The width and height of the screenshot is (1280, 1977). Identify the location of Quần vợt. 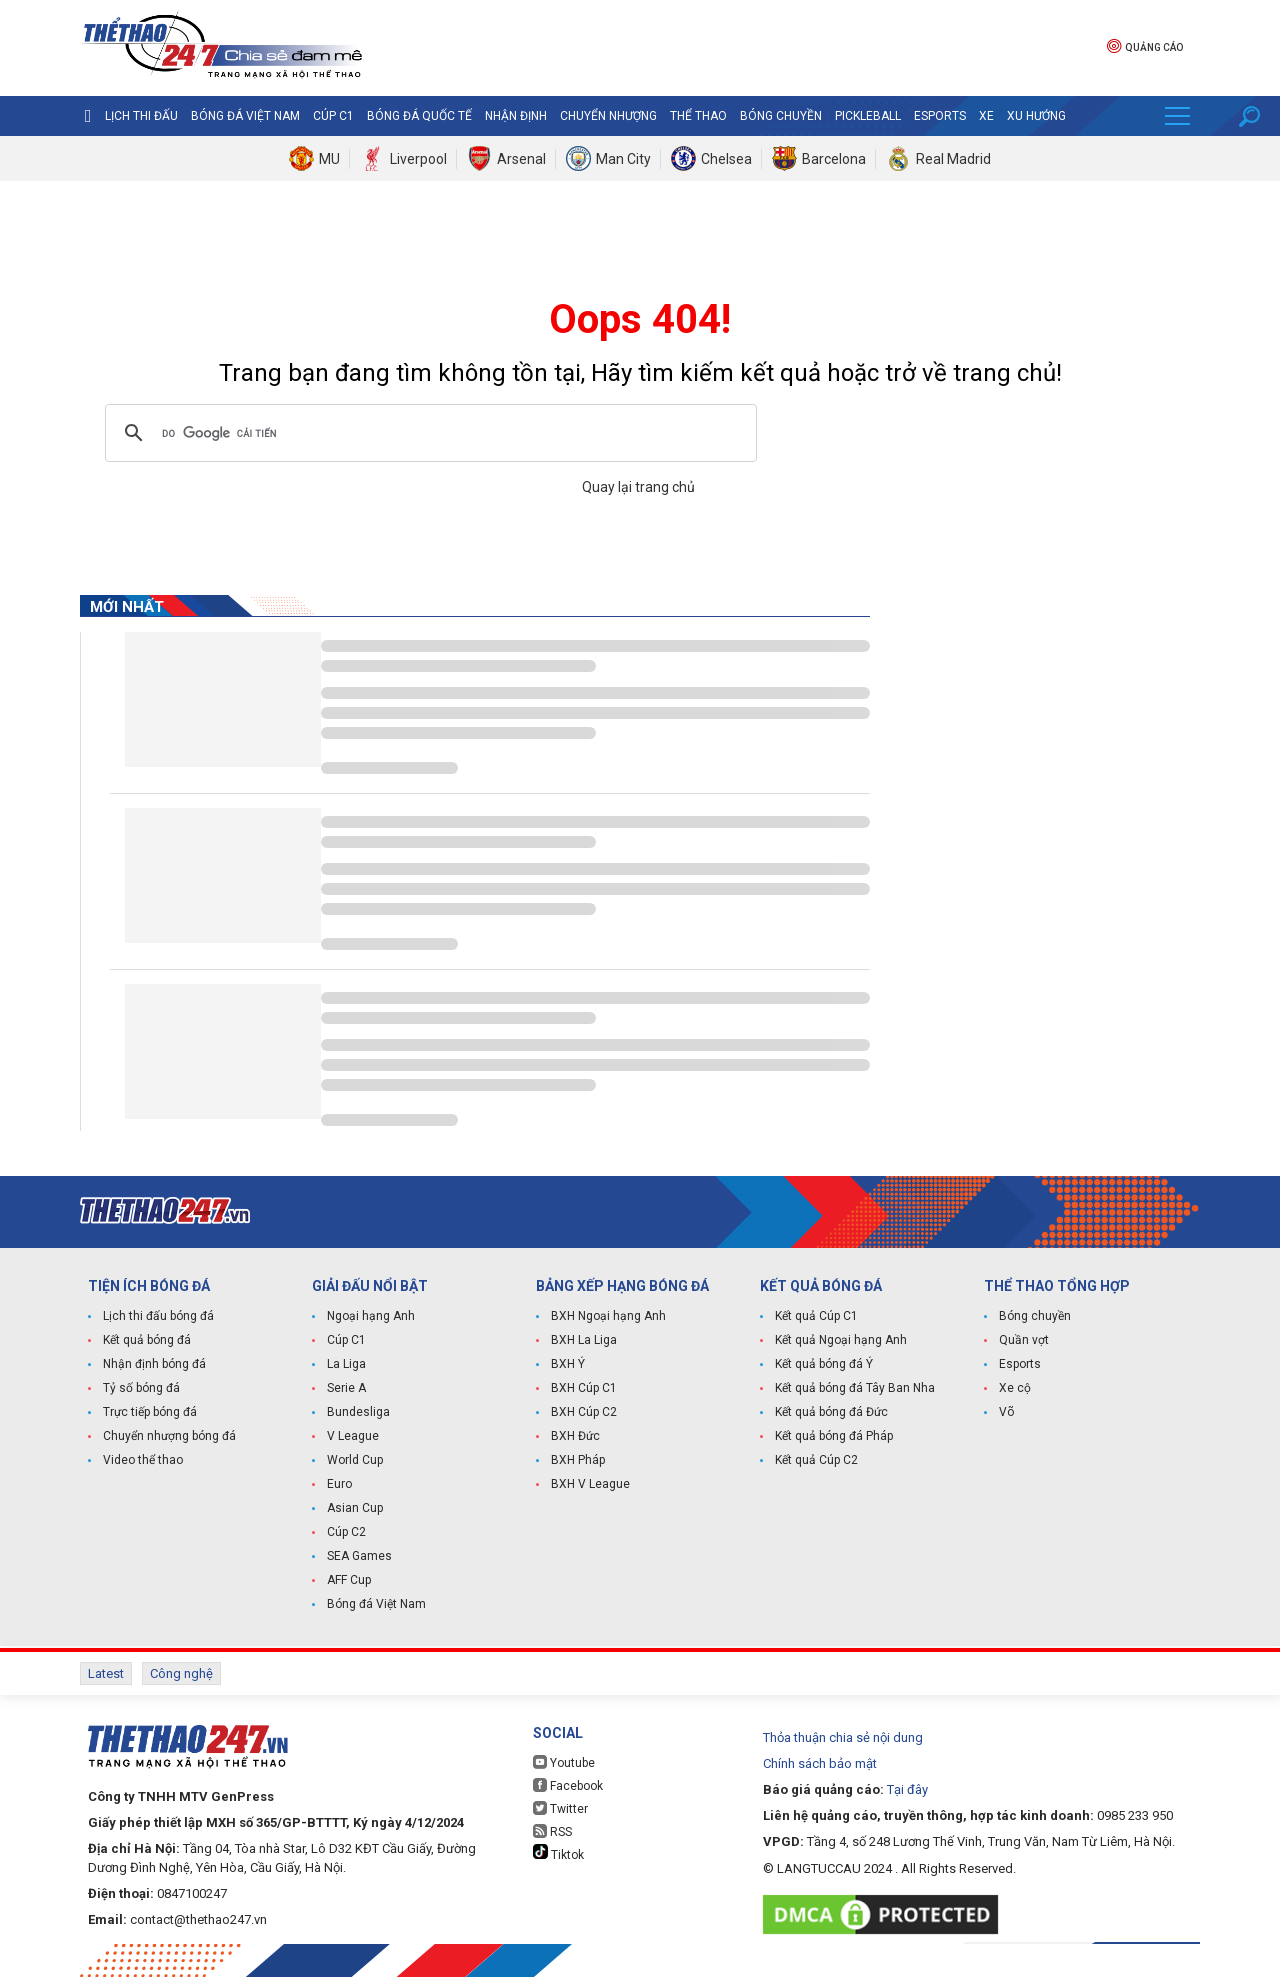
(1024, 1340).